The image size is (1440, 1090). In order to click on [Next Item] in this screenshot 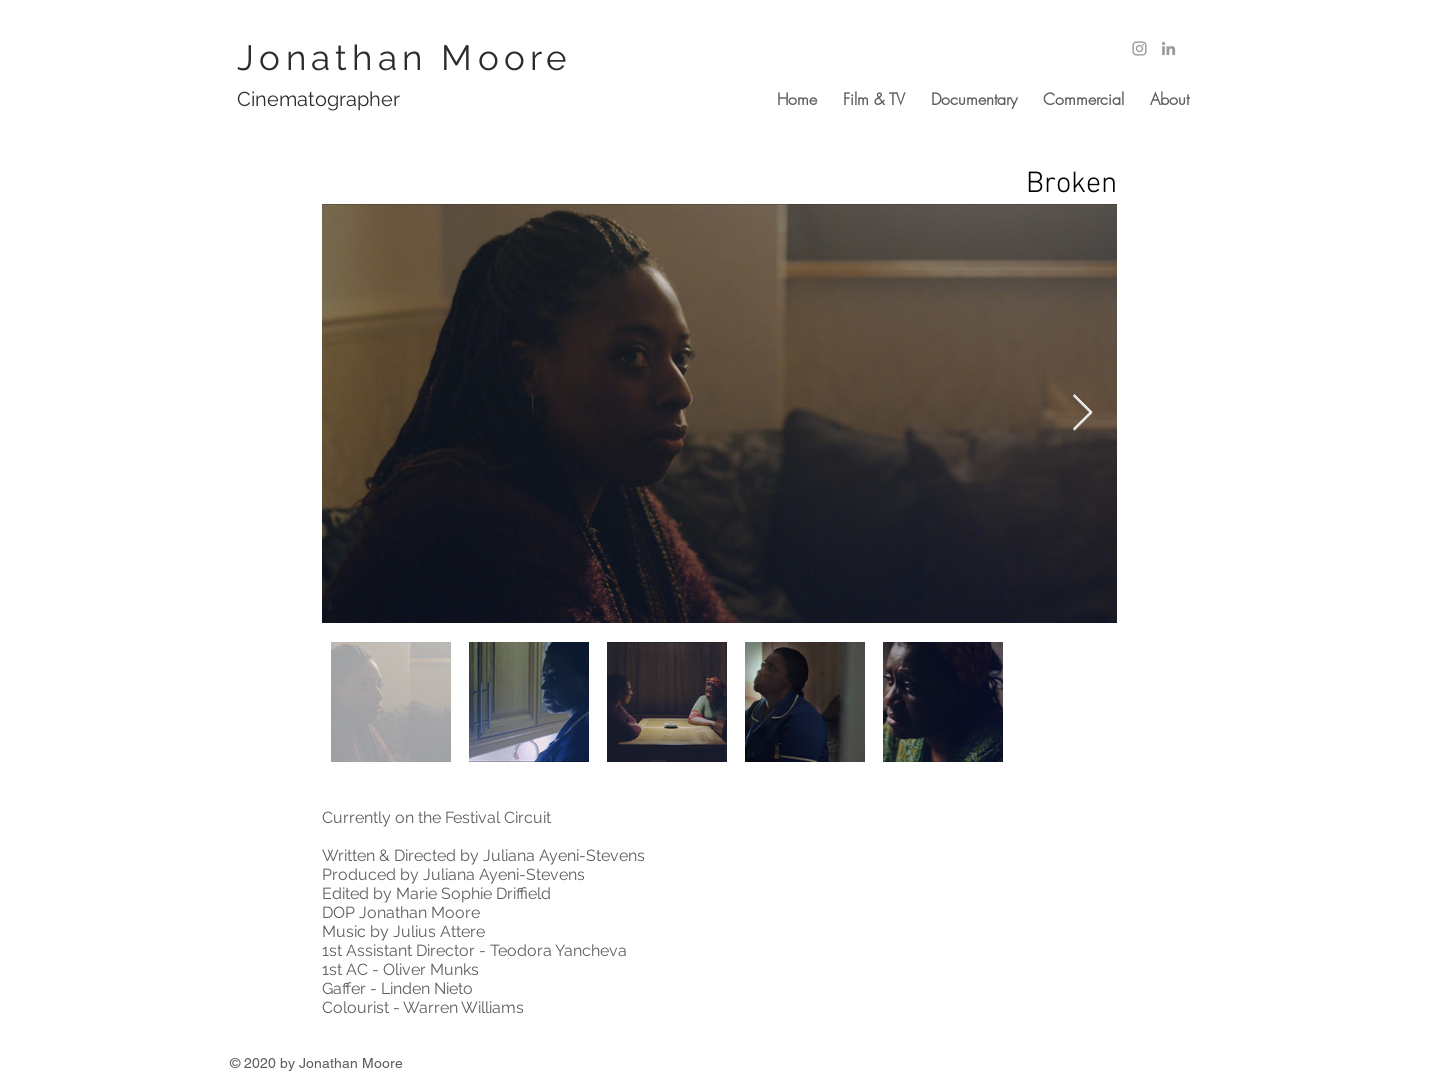, I will do `click(1082, 413)`.